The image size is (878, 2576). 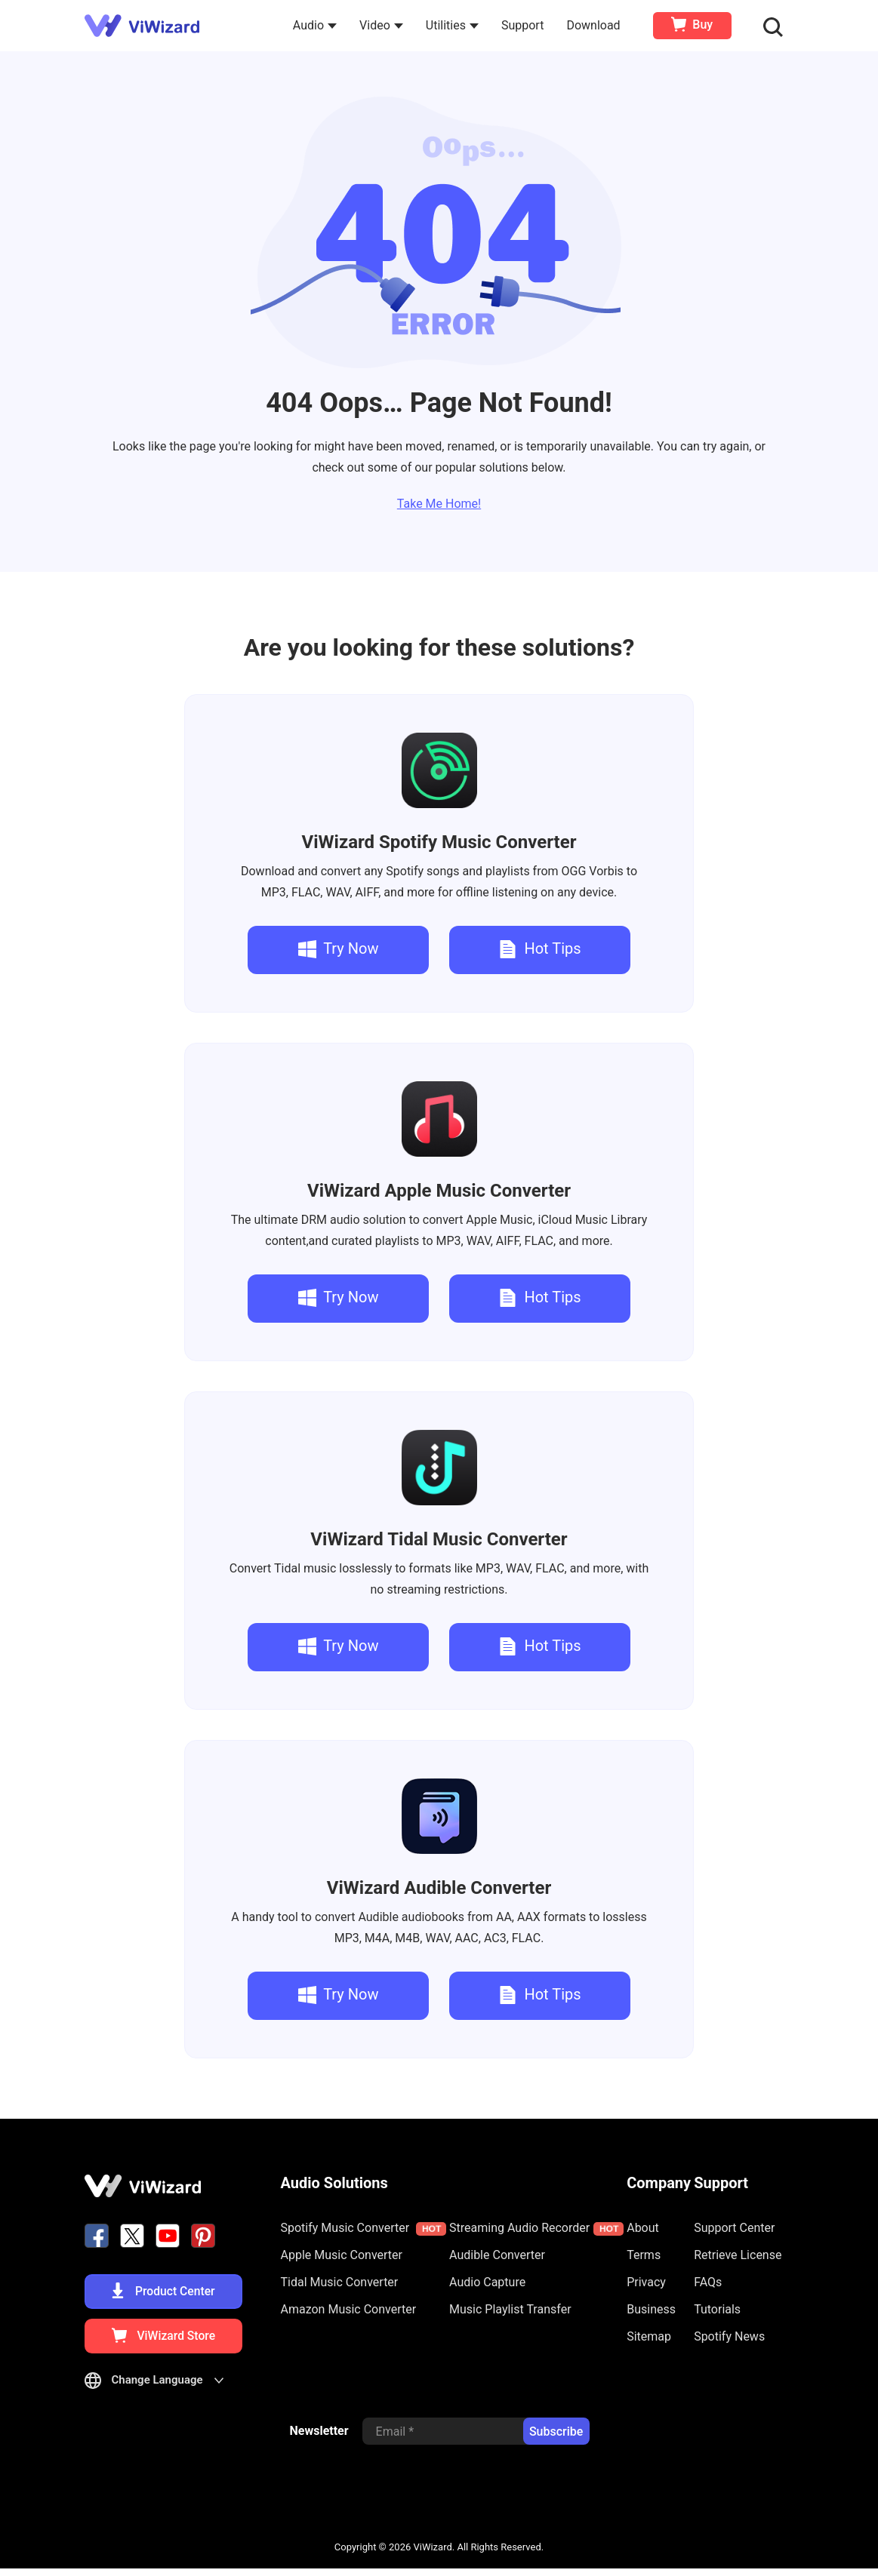 What do you see at coordinates (717, 2309) in the screenshot?
I see `Tutorials` at bounding box center [717, 2309].